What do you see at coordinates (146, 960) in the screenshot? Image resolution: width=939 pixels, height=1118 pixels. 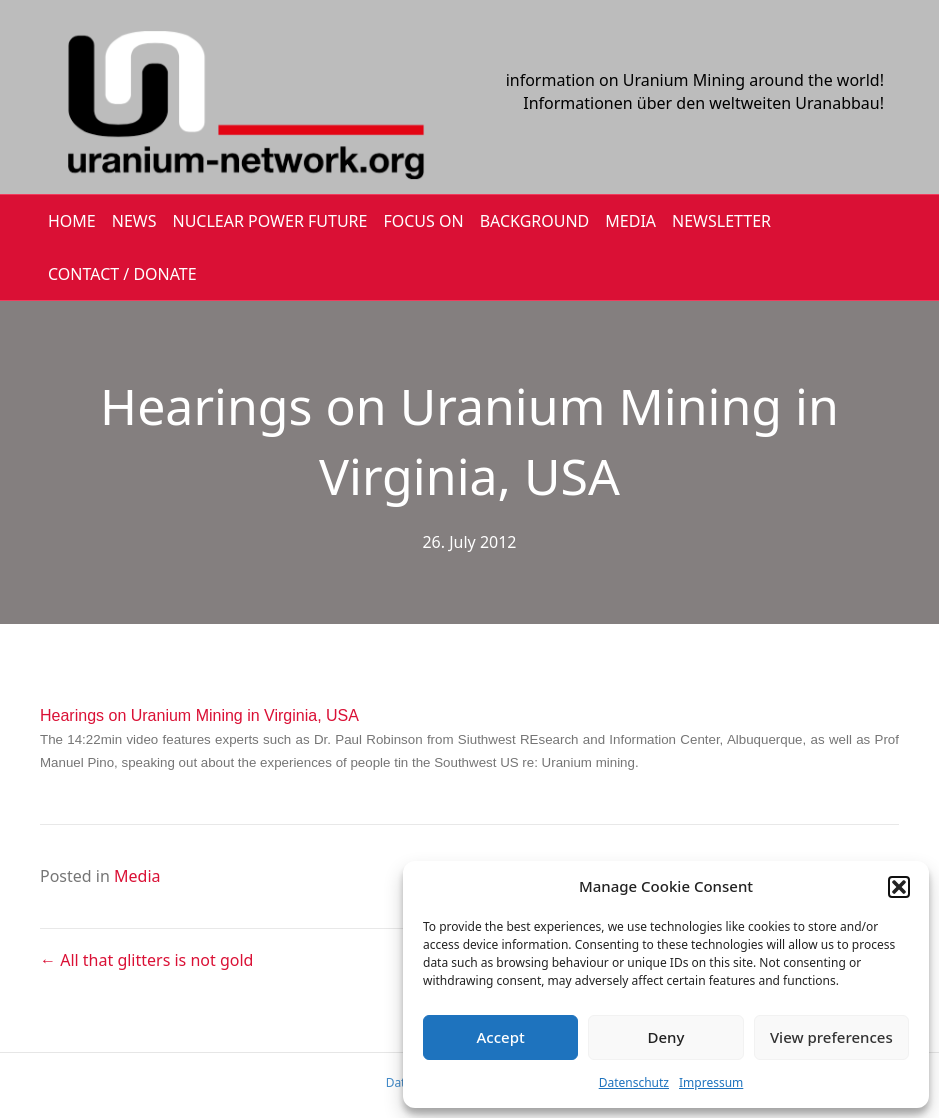 I see `← All that glitters is not gold` at bounding box center [146, 960].